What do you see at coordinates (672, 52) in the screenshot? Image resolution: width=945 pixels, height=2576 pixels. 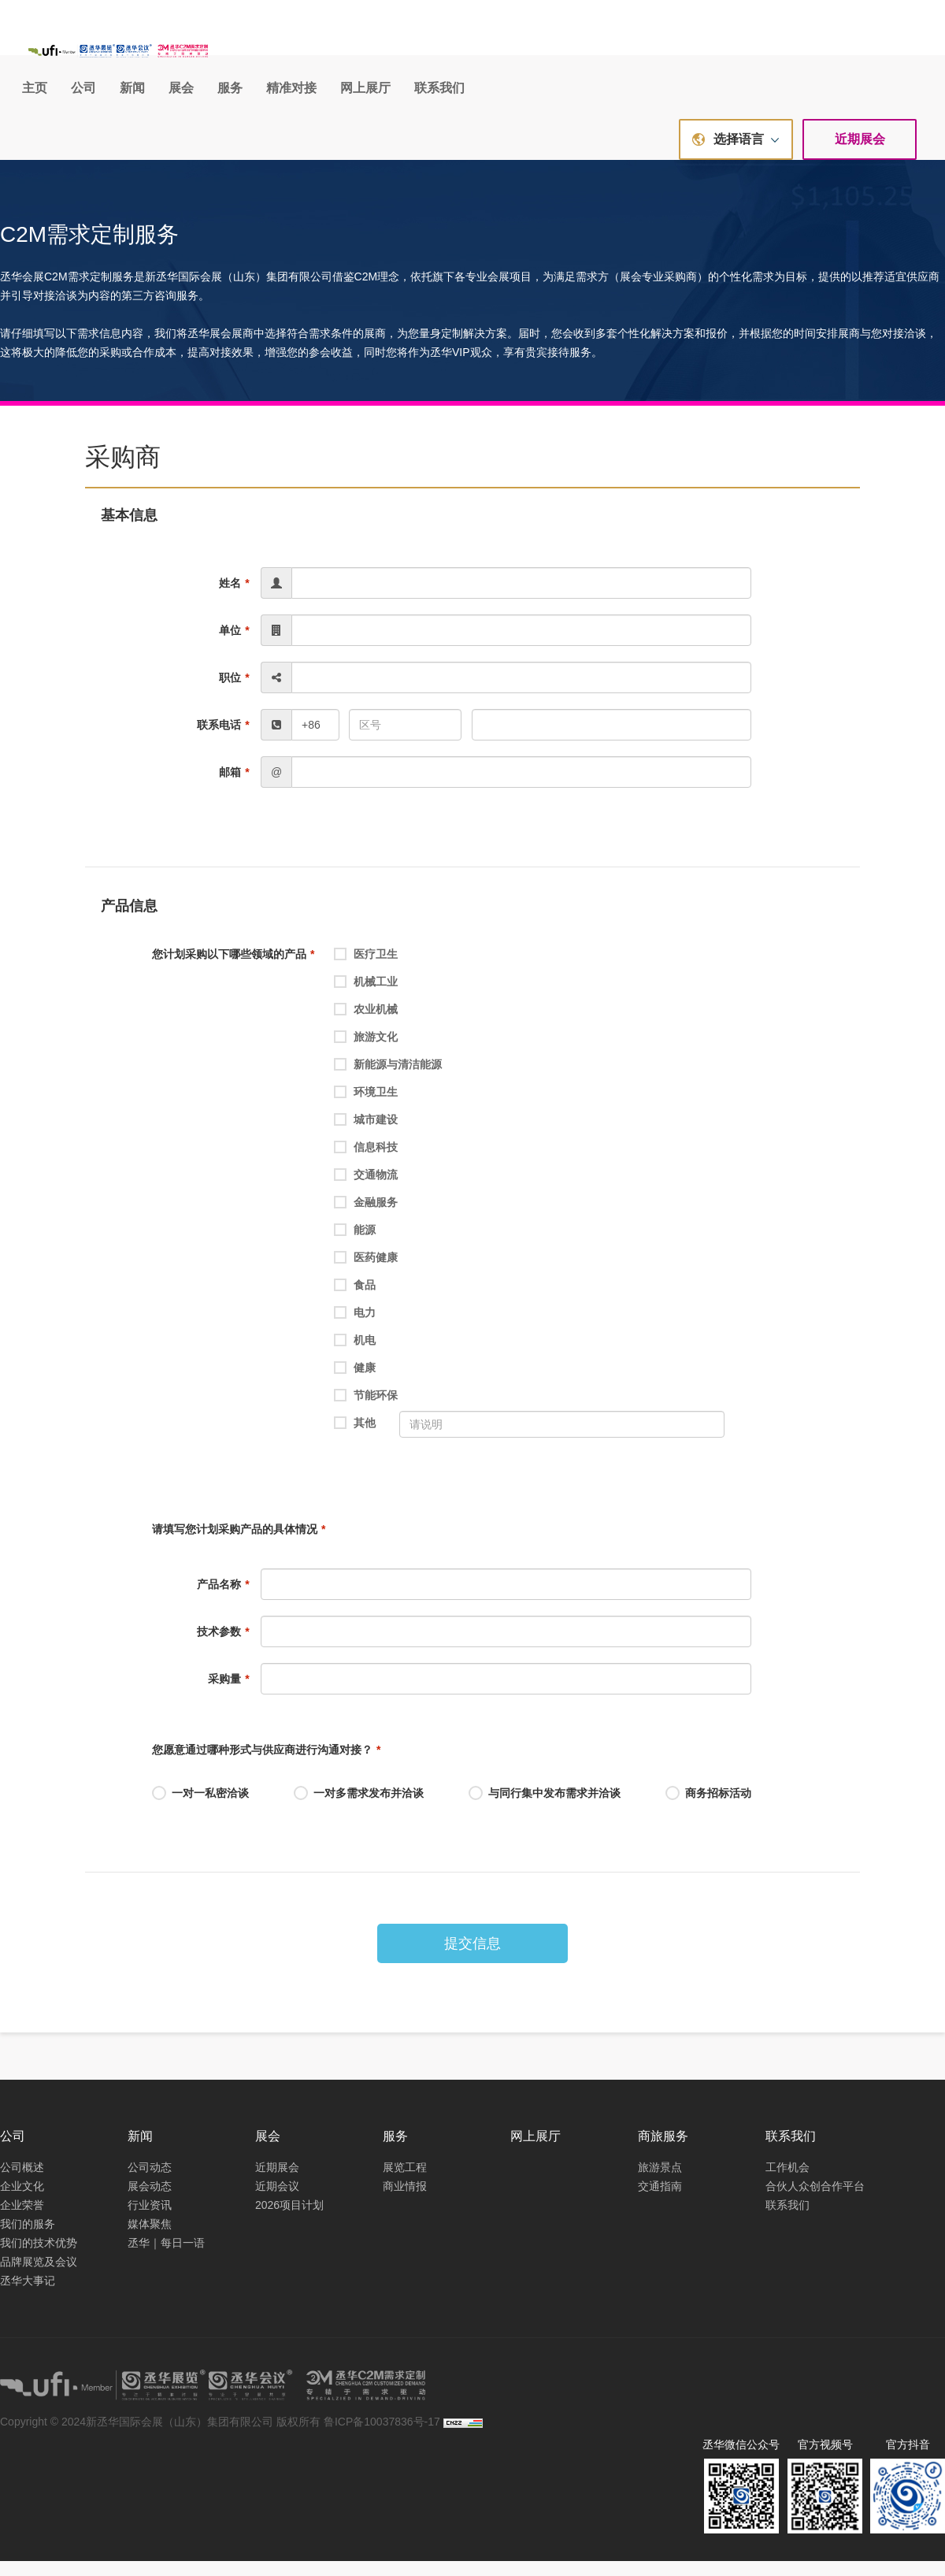 I see `网上展厅` at bounding box center [672, 52].